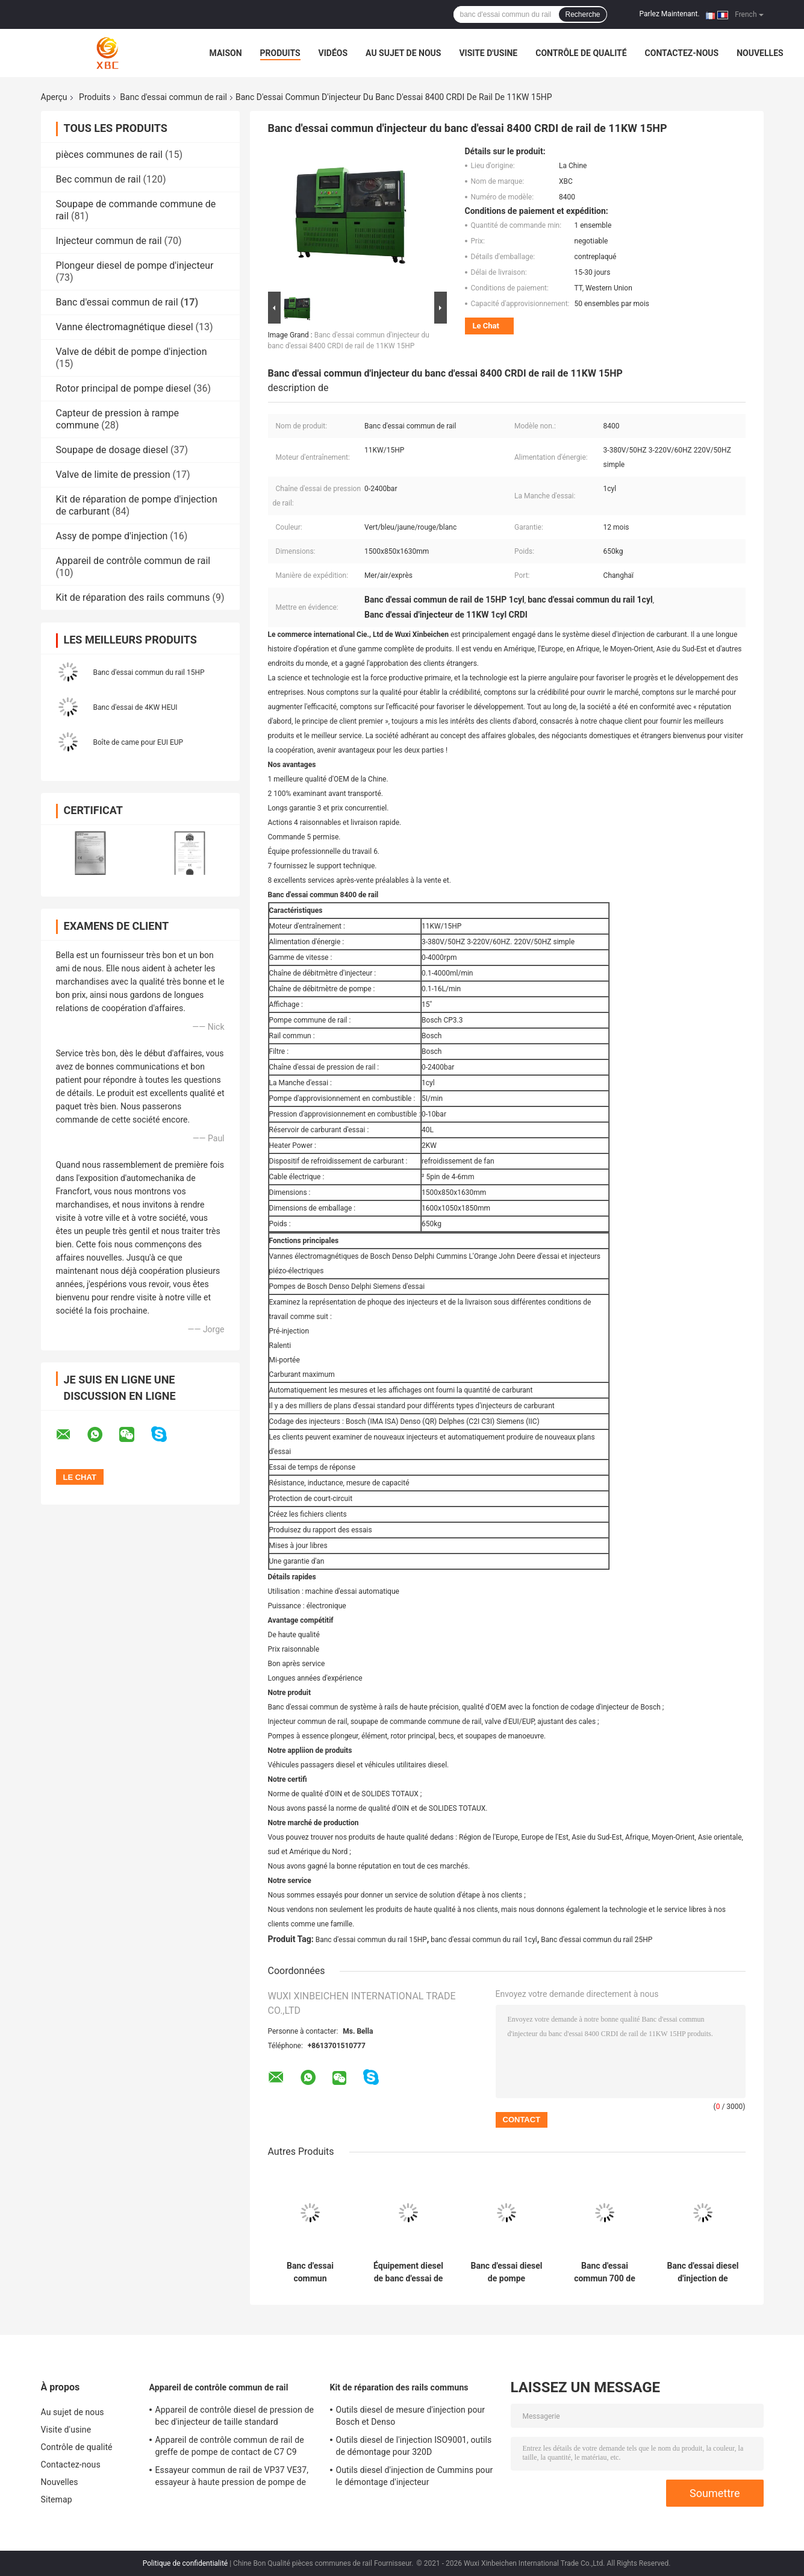 This screenshot has height=2576, width=804. What do you see at coordinates (486, 325) in the screenshot?
I see `Le Chat` at bounding box center [486, 325].